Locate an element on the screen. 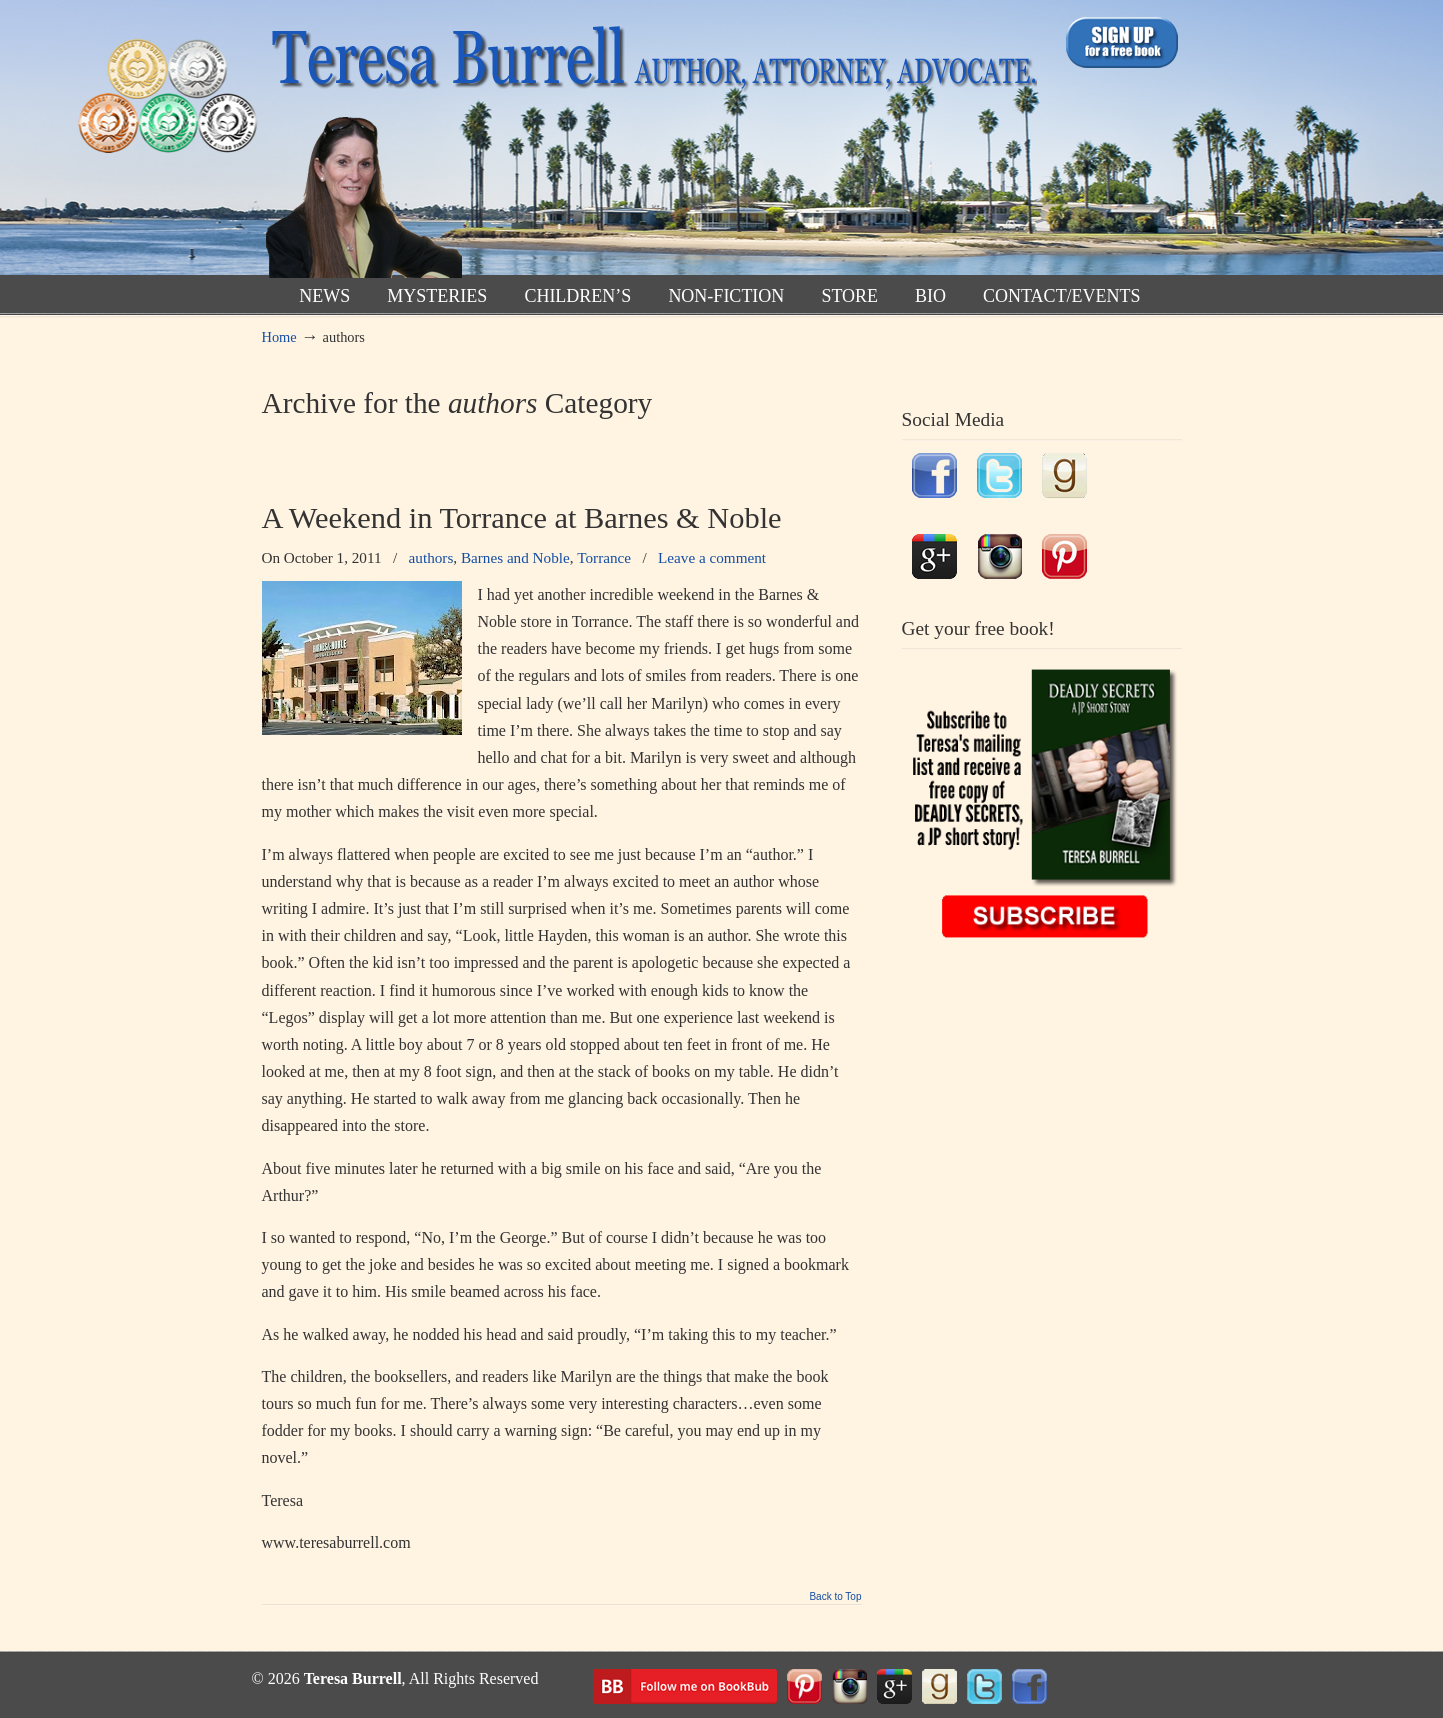 This screenshot has height=1718, width=1443. Leave a comment is located at coordinates (712, 557).